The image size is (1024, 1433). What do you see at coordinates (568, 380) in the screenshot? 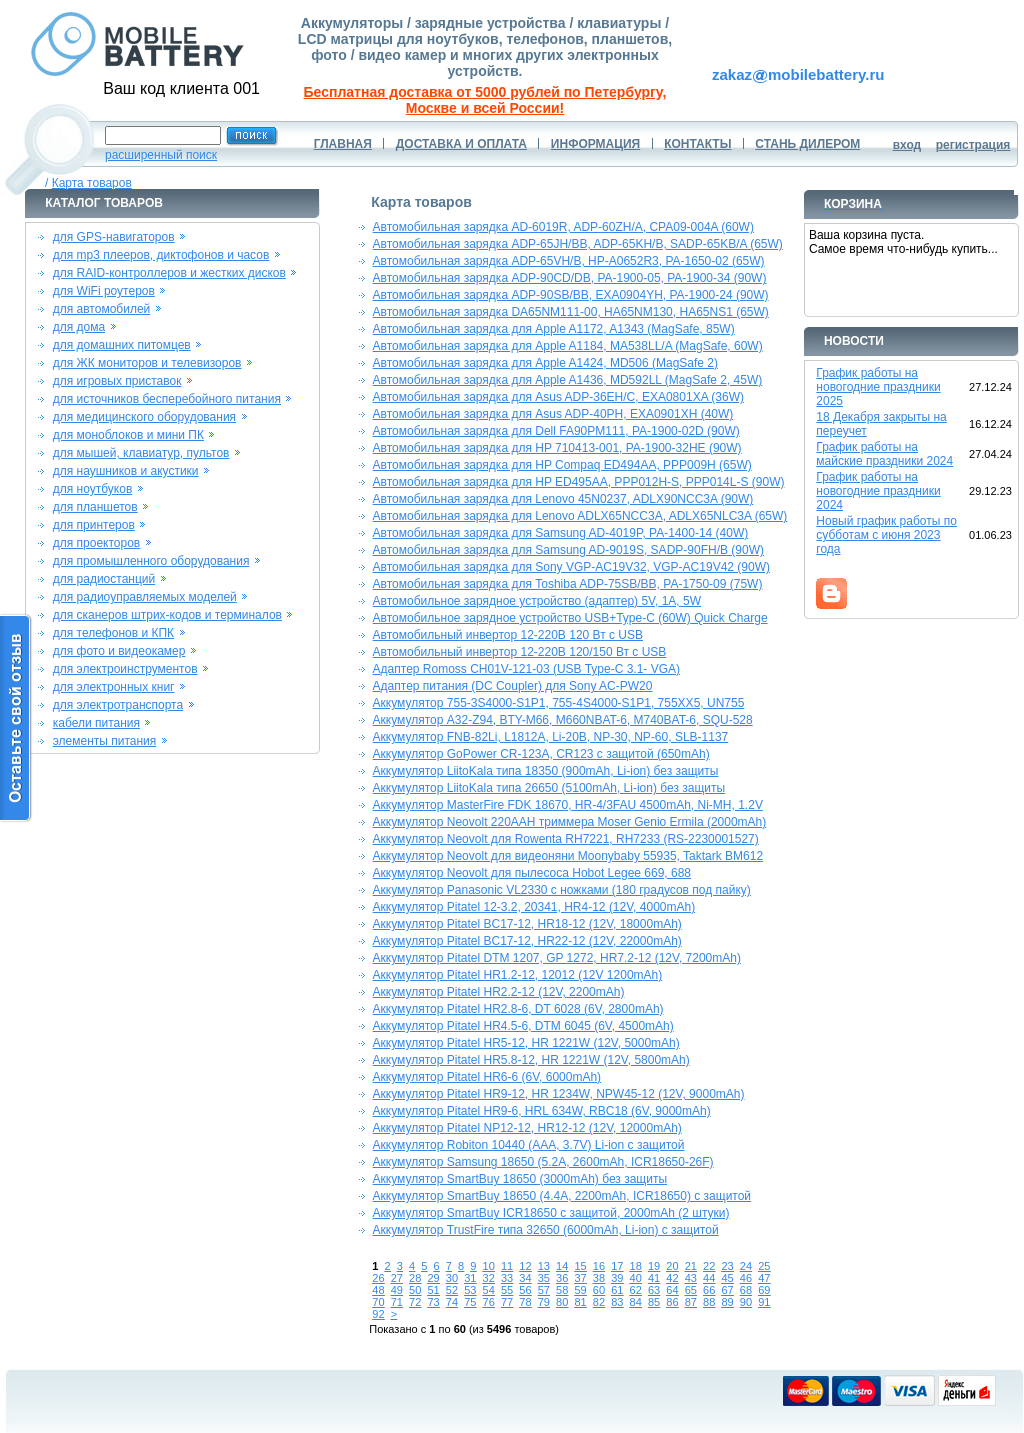
I see `Автомобильная зарядка для Apple A1436, MD592LL (MagSafe 2, 45W)` at bounding box center [568, 380].